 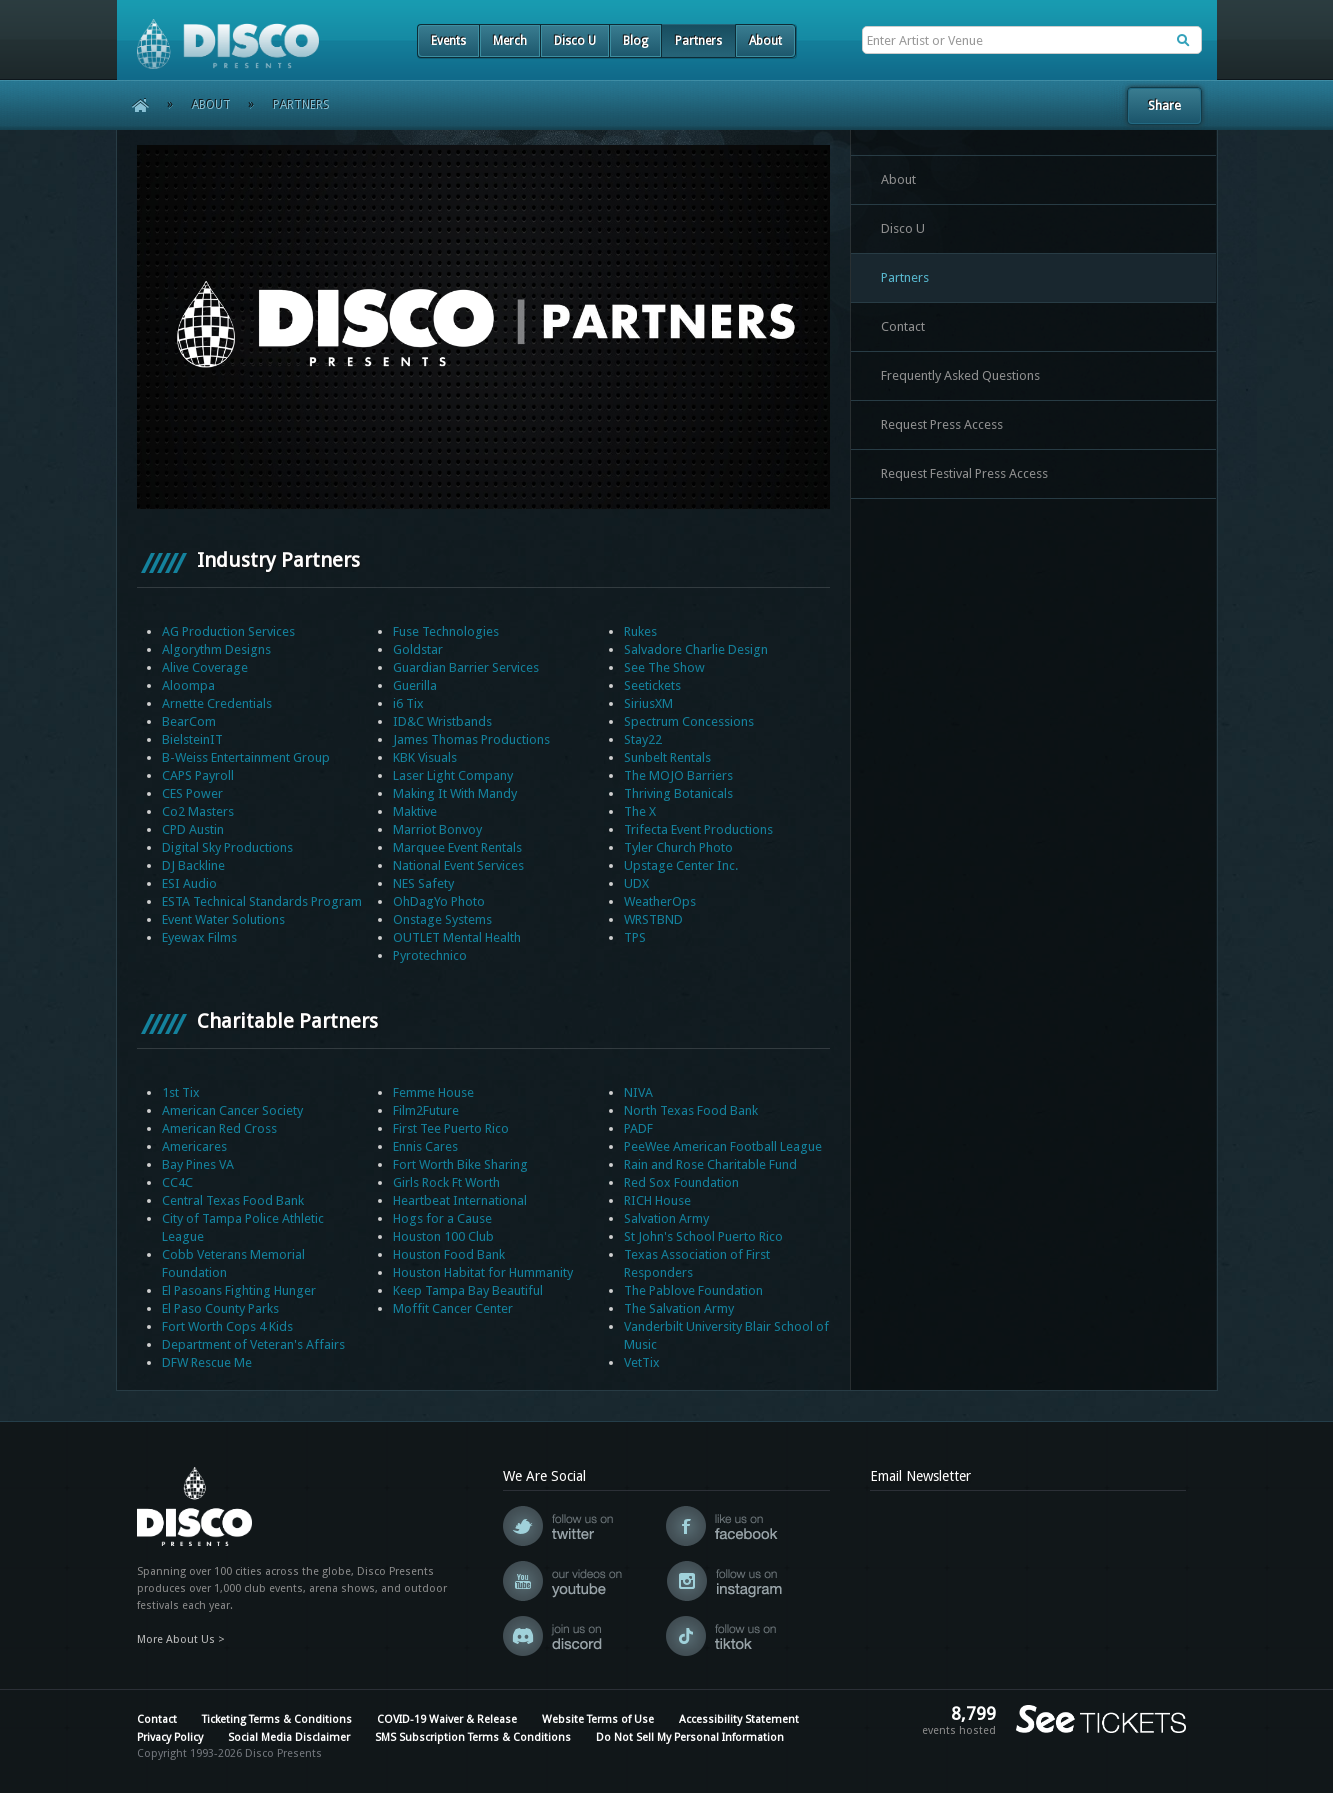 I want to click on PeeWee American Football League, so click(x=723, y=1146).